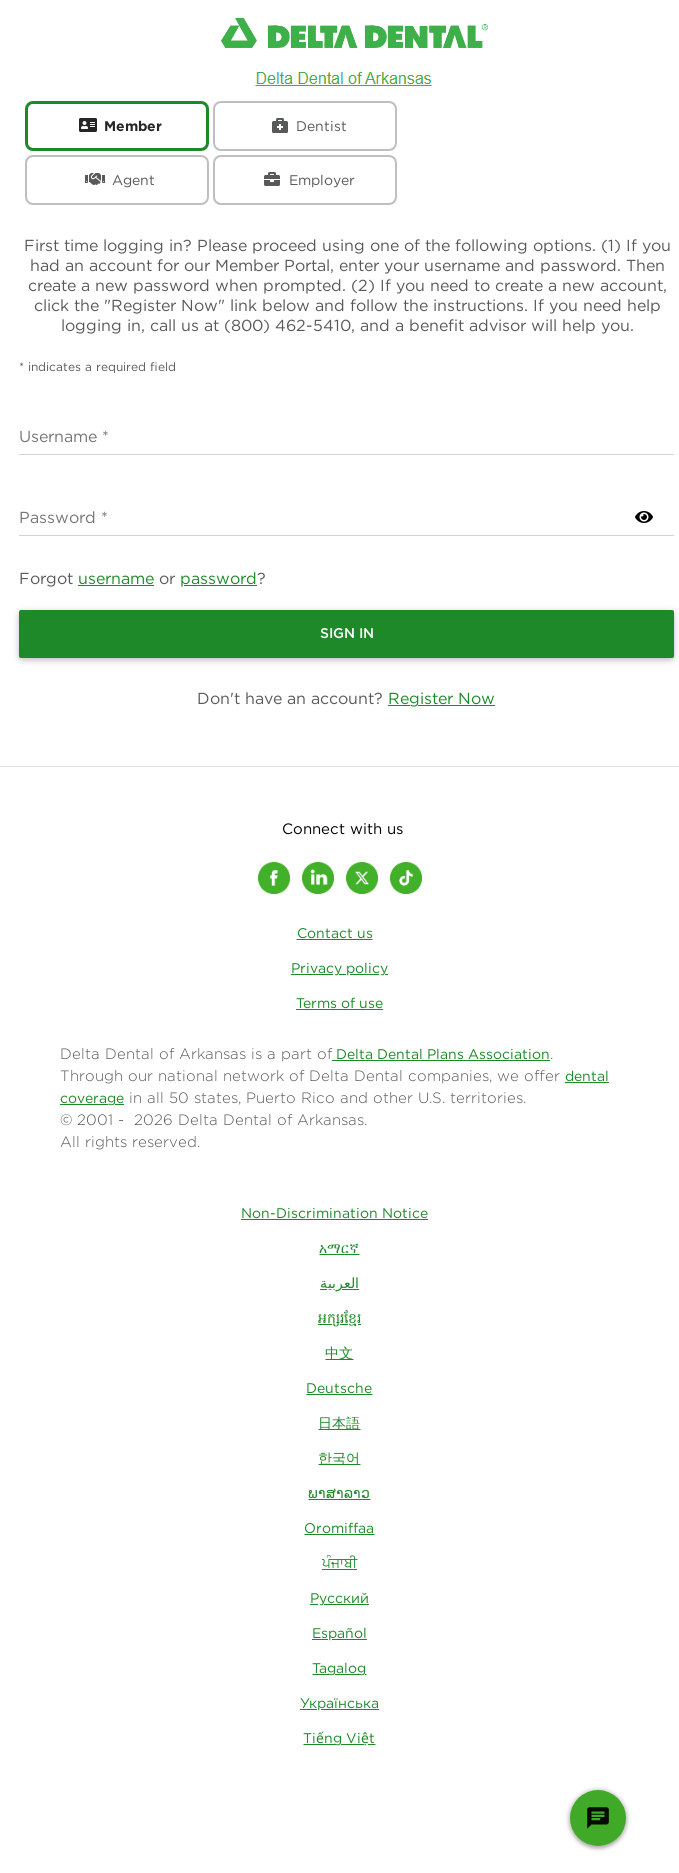 The image size is (679, 1873). What do you see at coordinates (441, 1054) in the screenshot?
I see `Delta Dental Plans Association` at bounding box center [441, 1054].